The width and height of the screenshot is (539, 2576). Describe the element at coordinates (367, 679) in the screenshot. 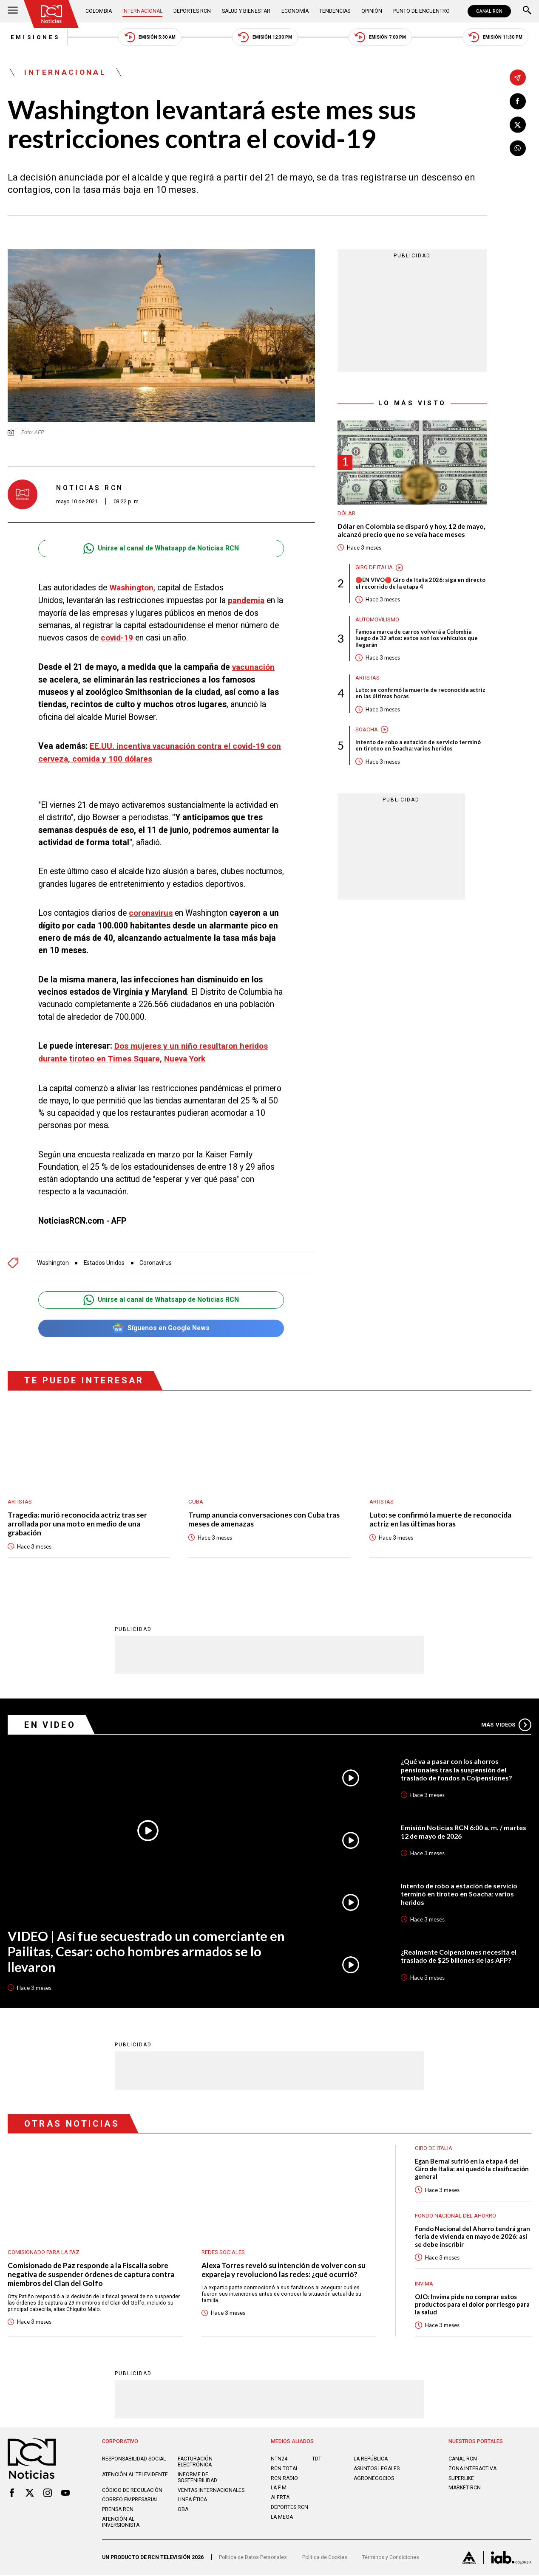

I see `Artistas` at that location.